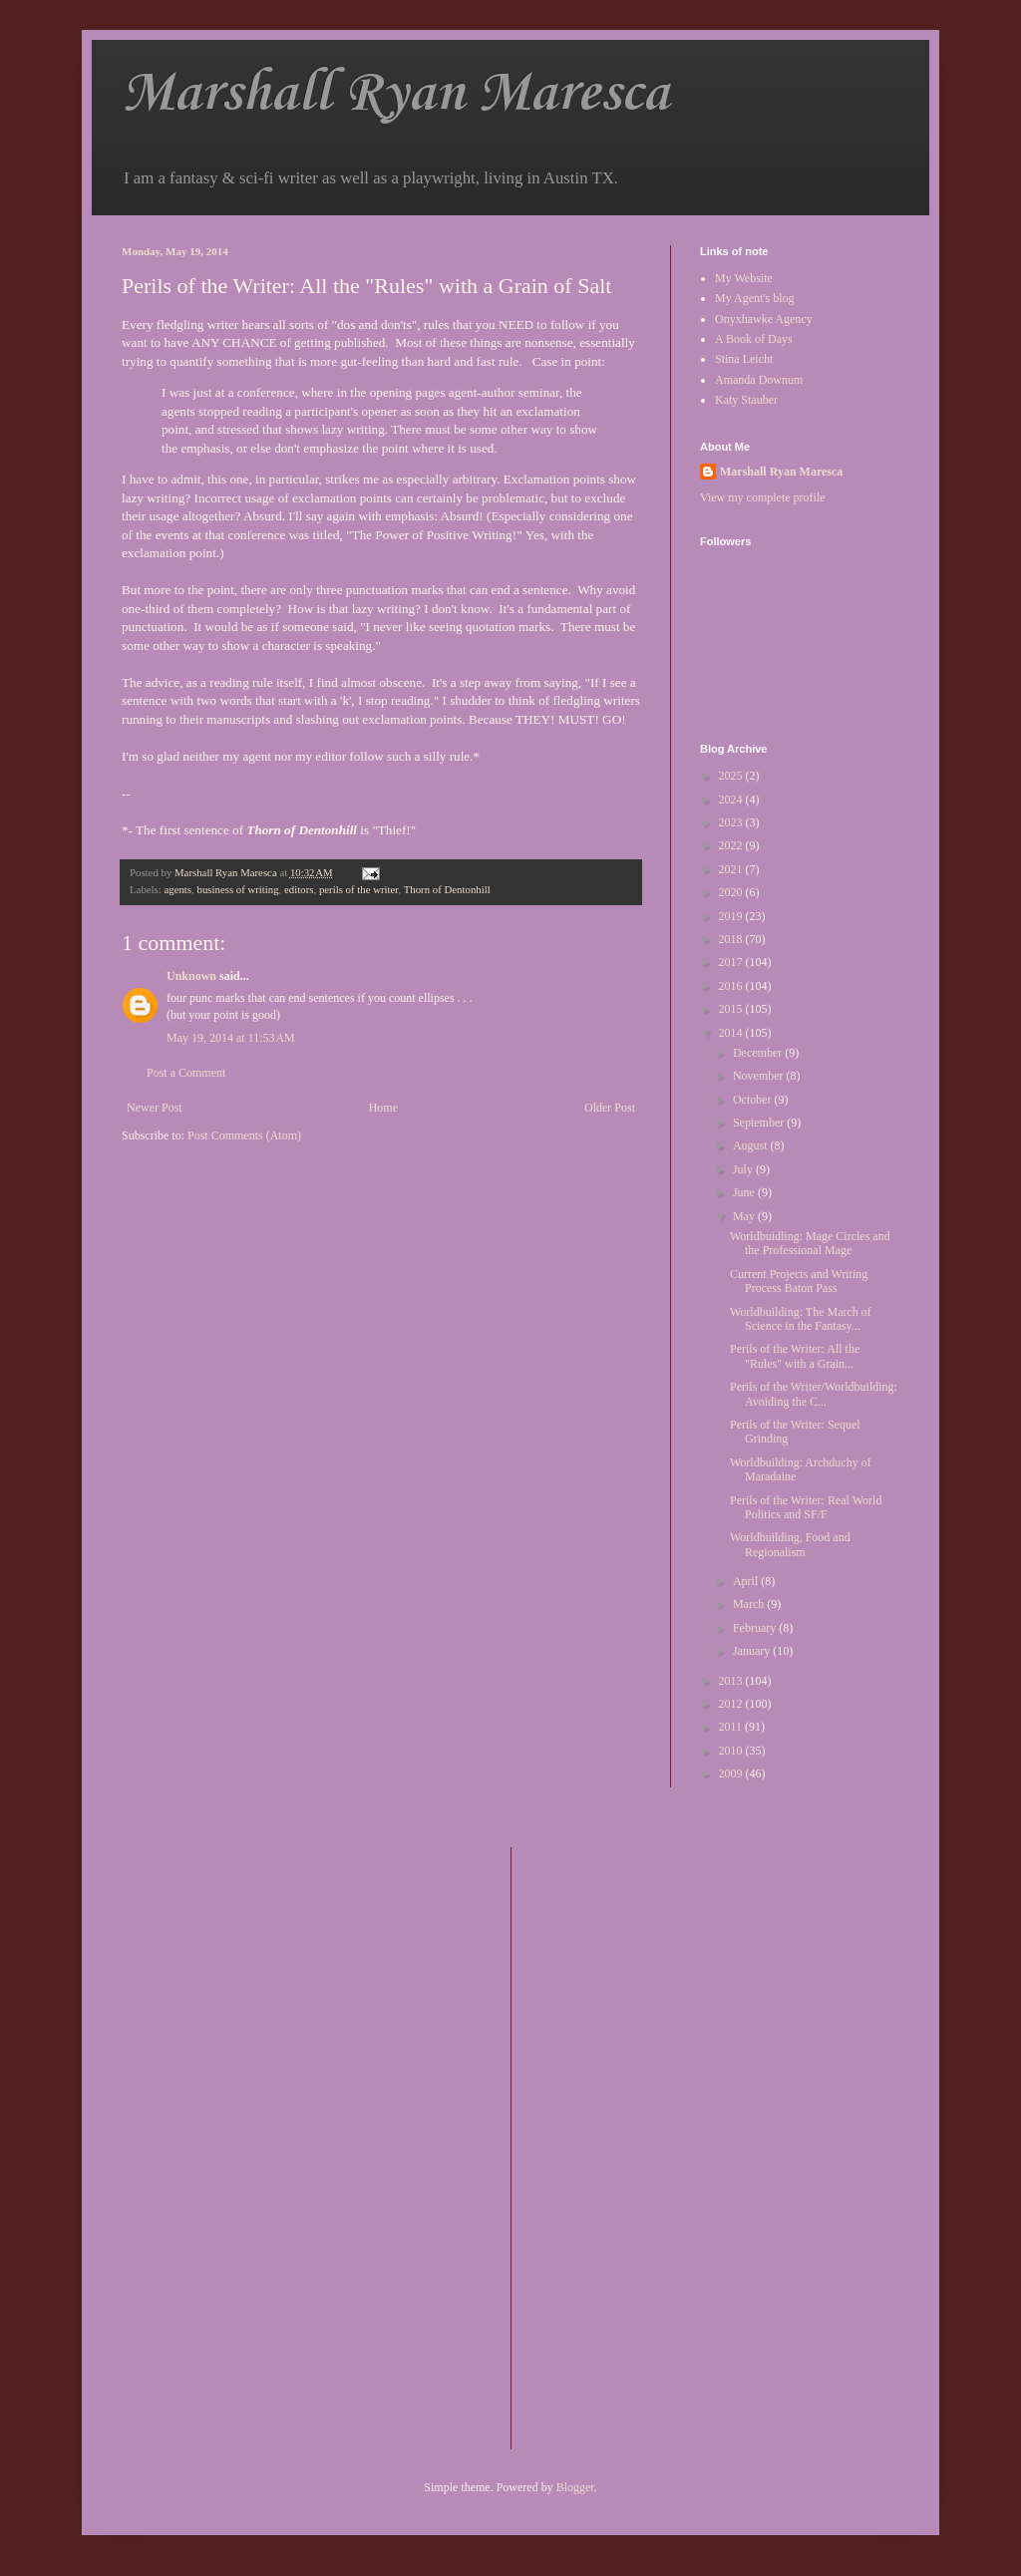 Image resolution: width=1021 pixels, height=2576 pixels. What do you see at coordinates (732, 1727) in the screenshot?
I see `2011` at bounding box center [732, 1727].